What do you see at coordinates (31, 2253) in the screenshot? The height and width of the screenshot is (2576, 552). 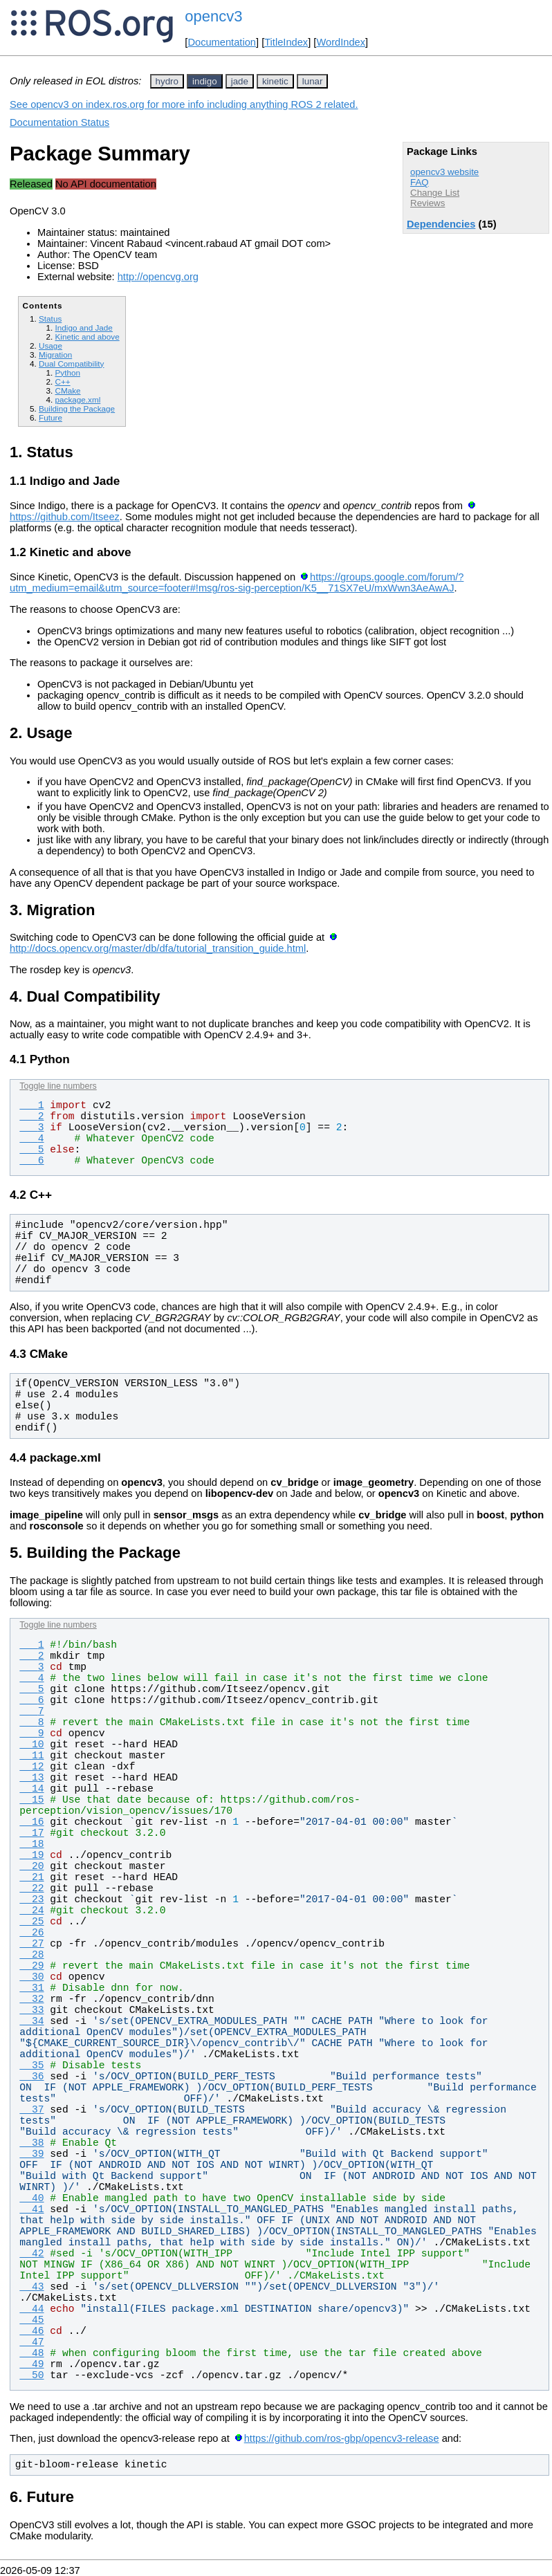 I see `42` at bounding box center [31, 2253].